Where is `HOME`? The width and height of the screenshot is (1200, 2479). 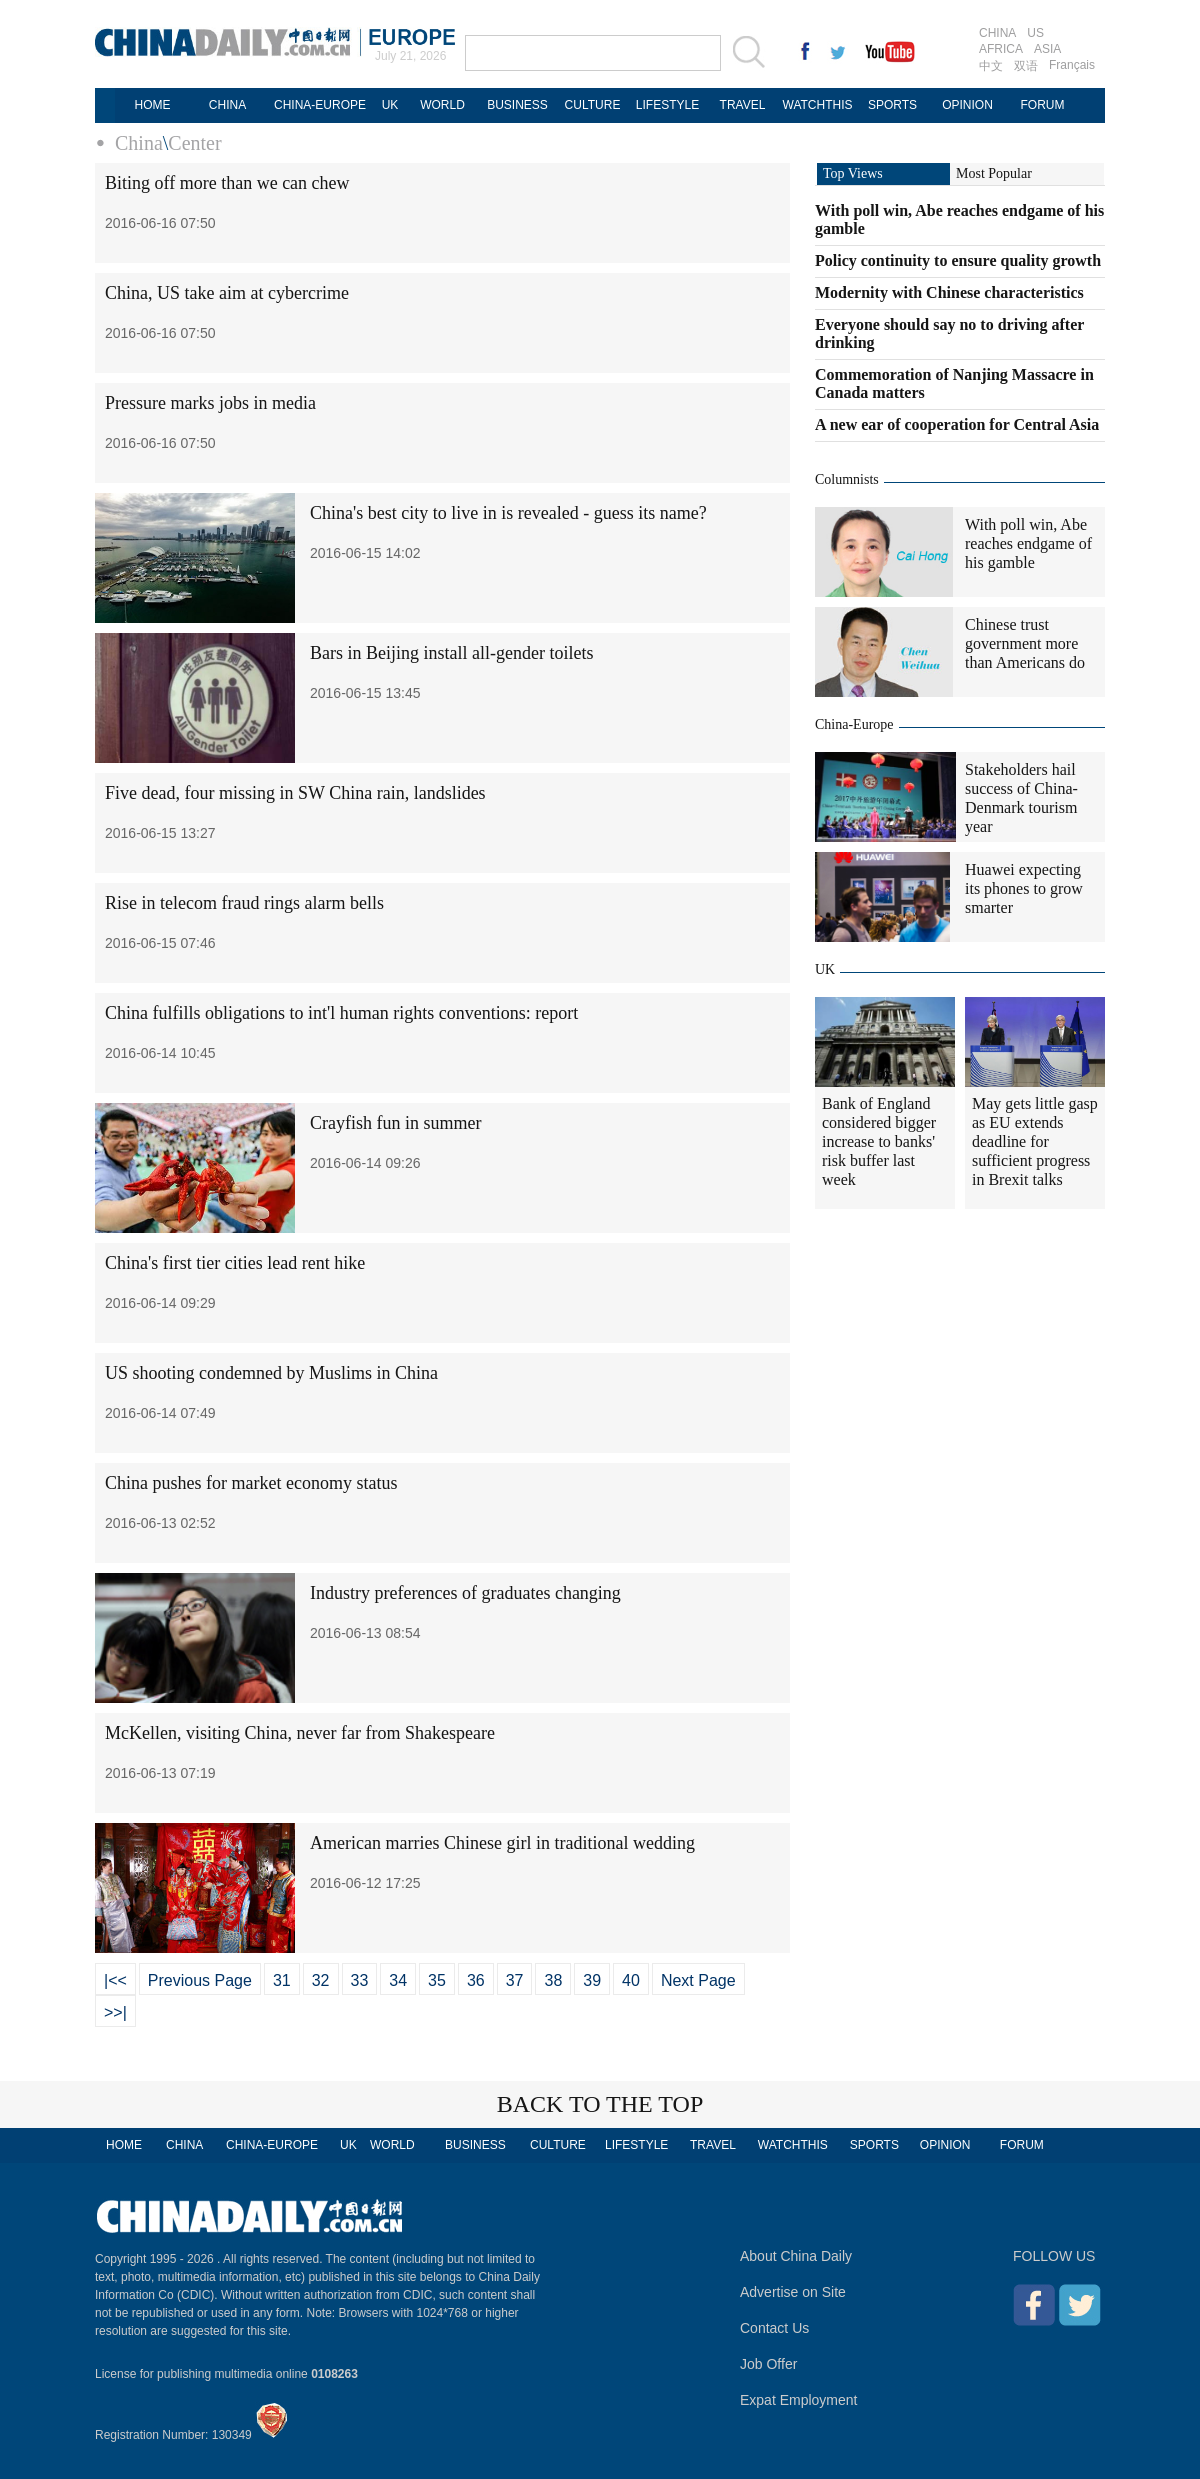 HOME is located at coordinates (153, 105).